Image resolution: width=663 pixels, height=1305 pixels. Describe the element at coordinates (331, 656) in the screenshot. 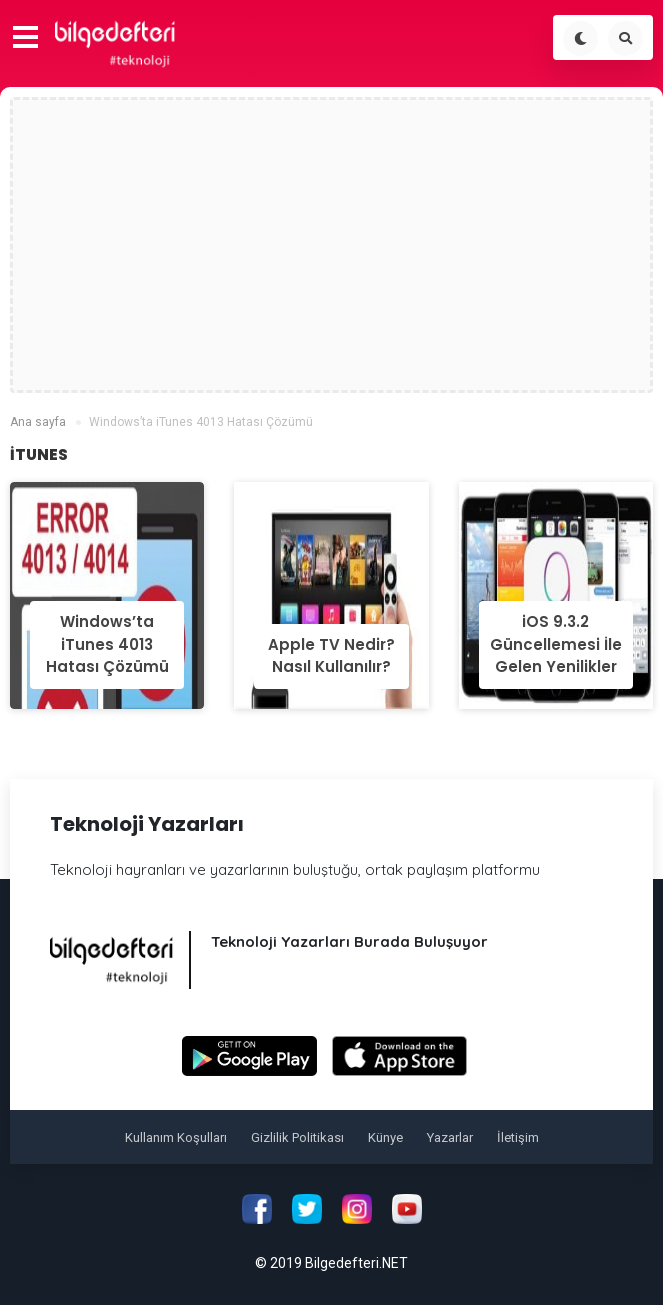

I see `Apple TV Nedir? Nasıl Kullanılır?` at that location.